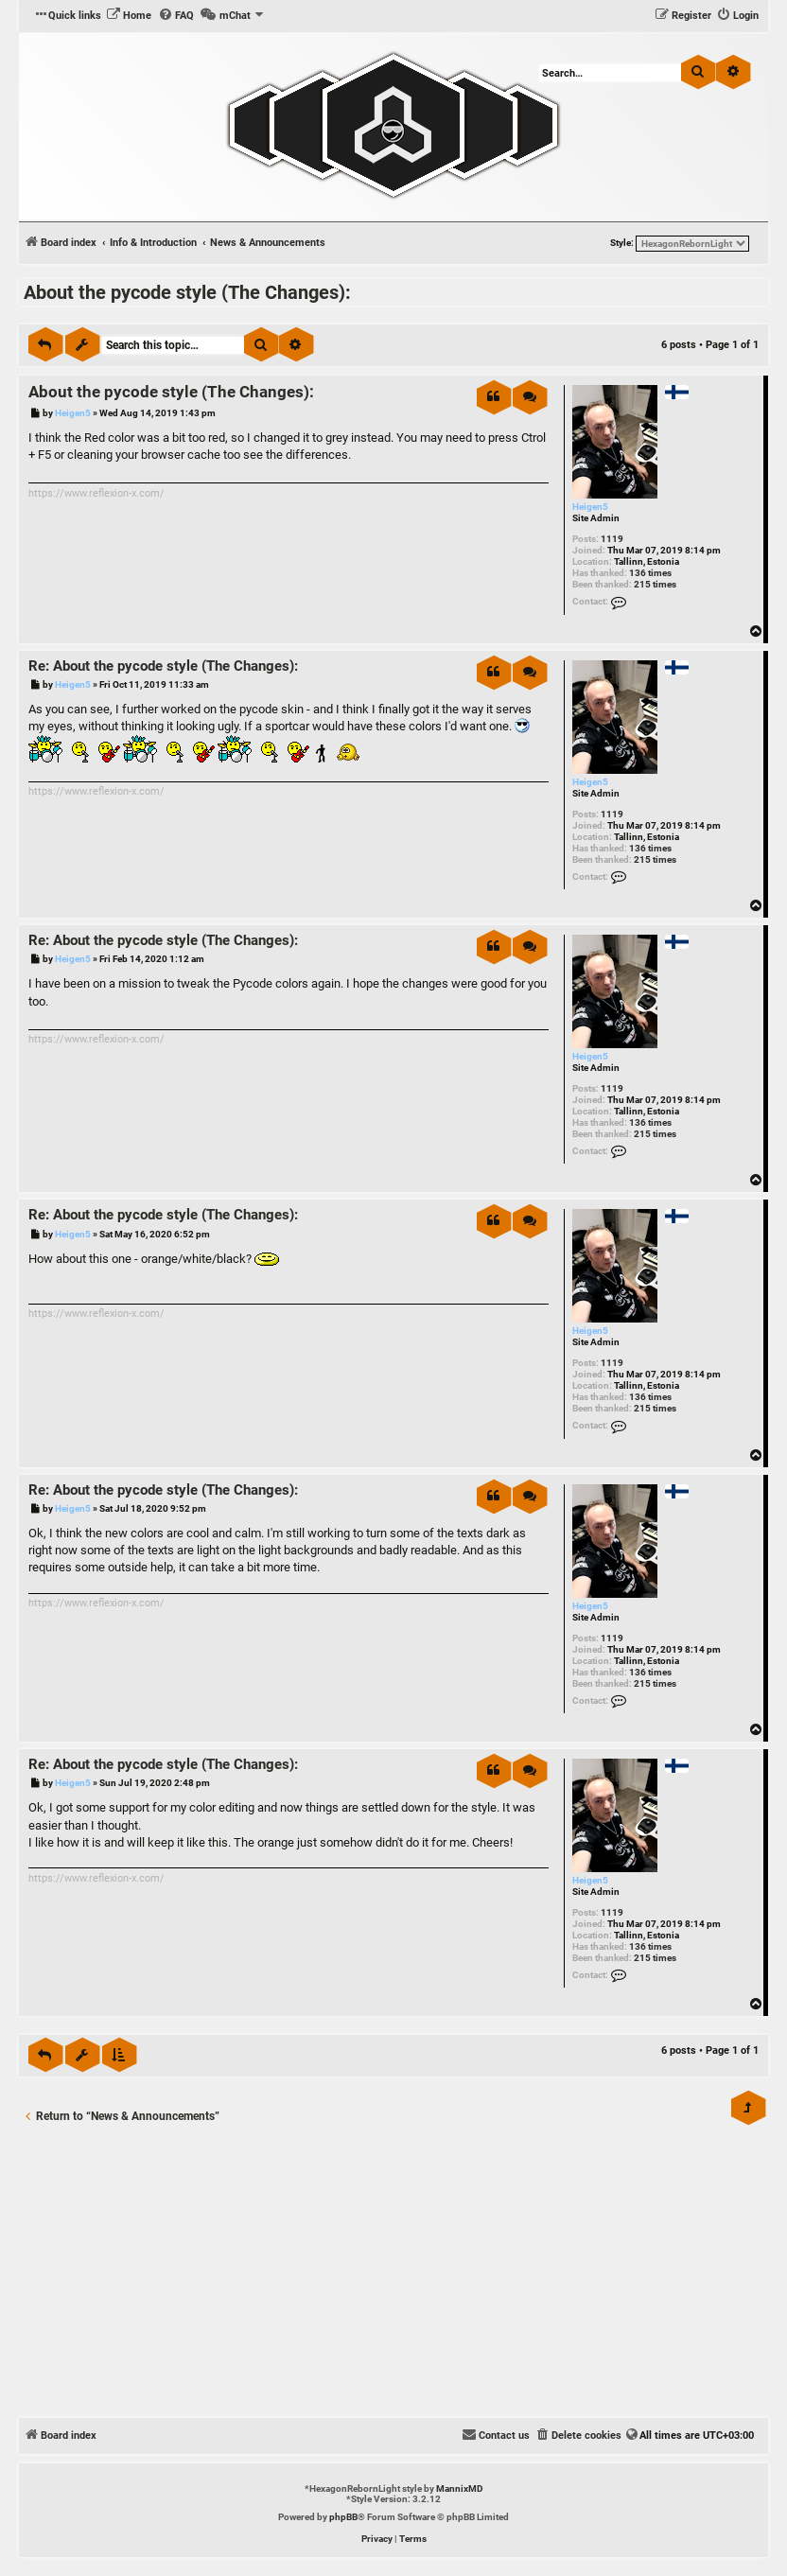 This screenshot has height=2576, width=787. What do you see at coordinates (612, 539) in the screenshot?
I see `1119` at bounding box center [612, 539].